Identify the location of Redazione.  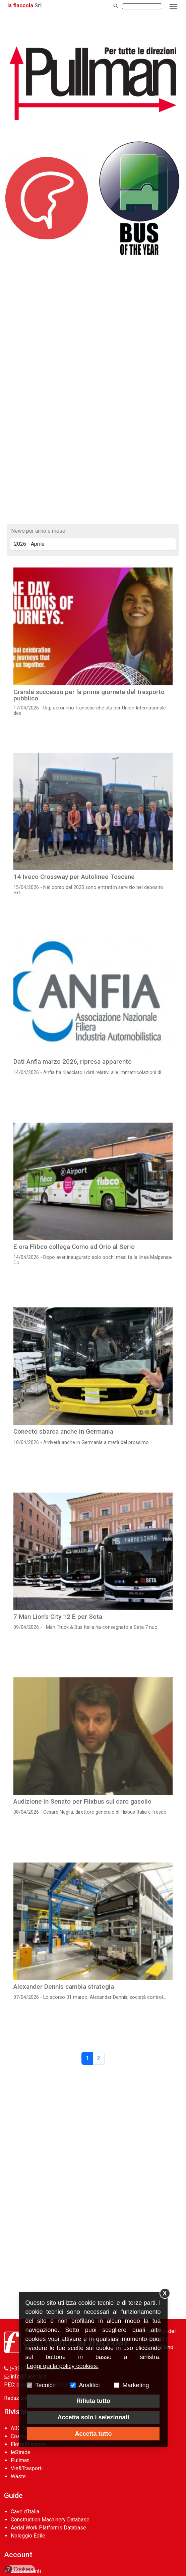
(16, 2398).